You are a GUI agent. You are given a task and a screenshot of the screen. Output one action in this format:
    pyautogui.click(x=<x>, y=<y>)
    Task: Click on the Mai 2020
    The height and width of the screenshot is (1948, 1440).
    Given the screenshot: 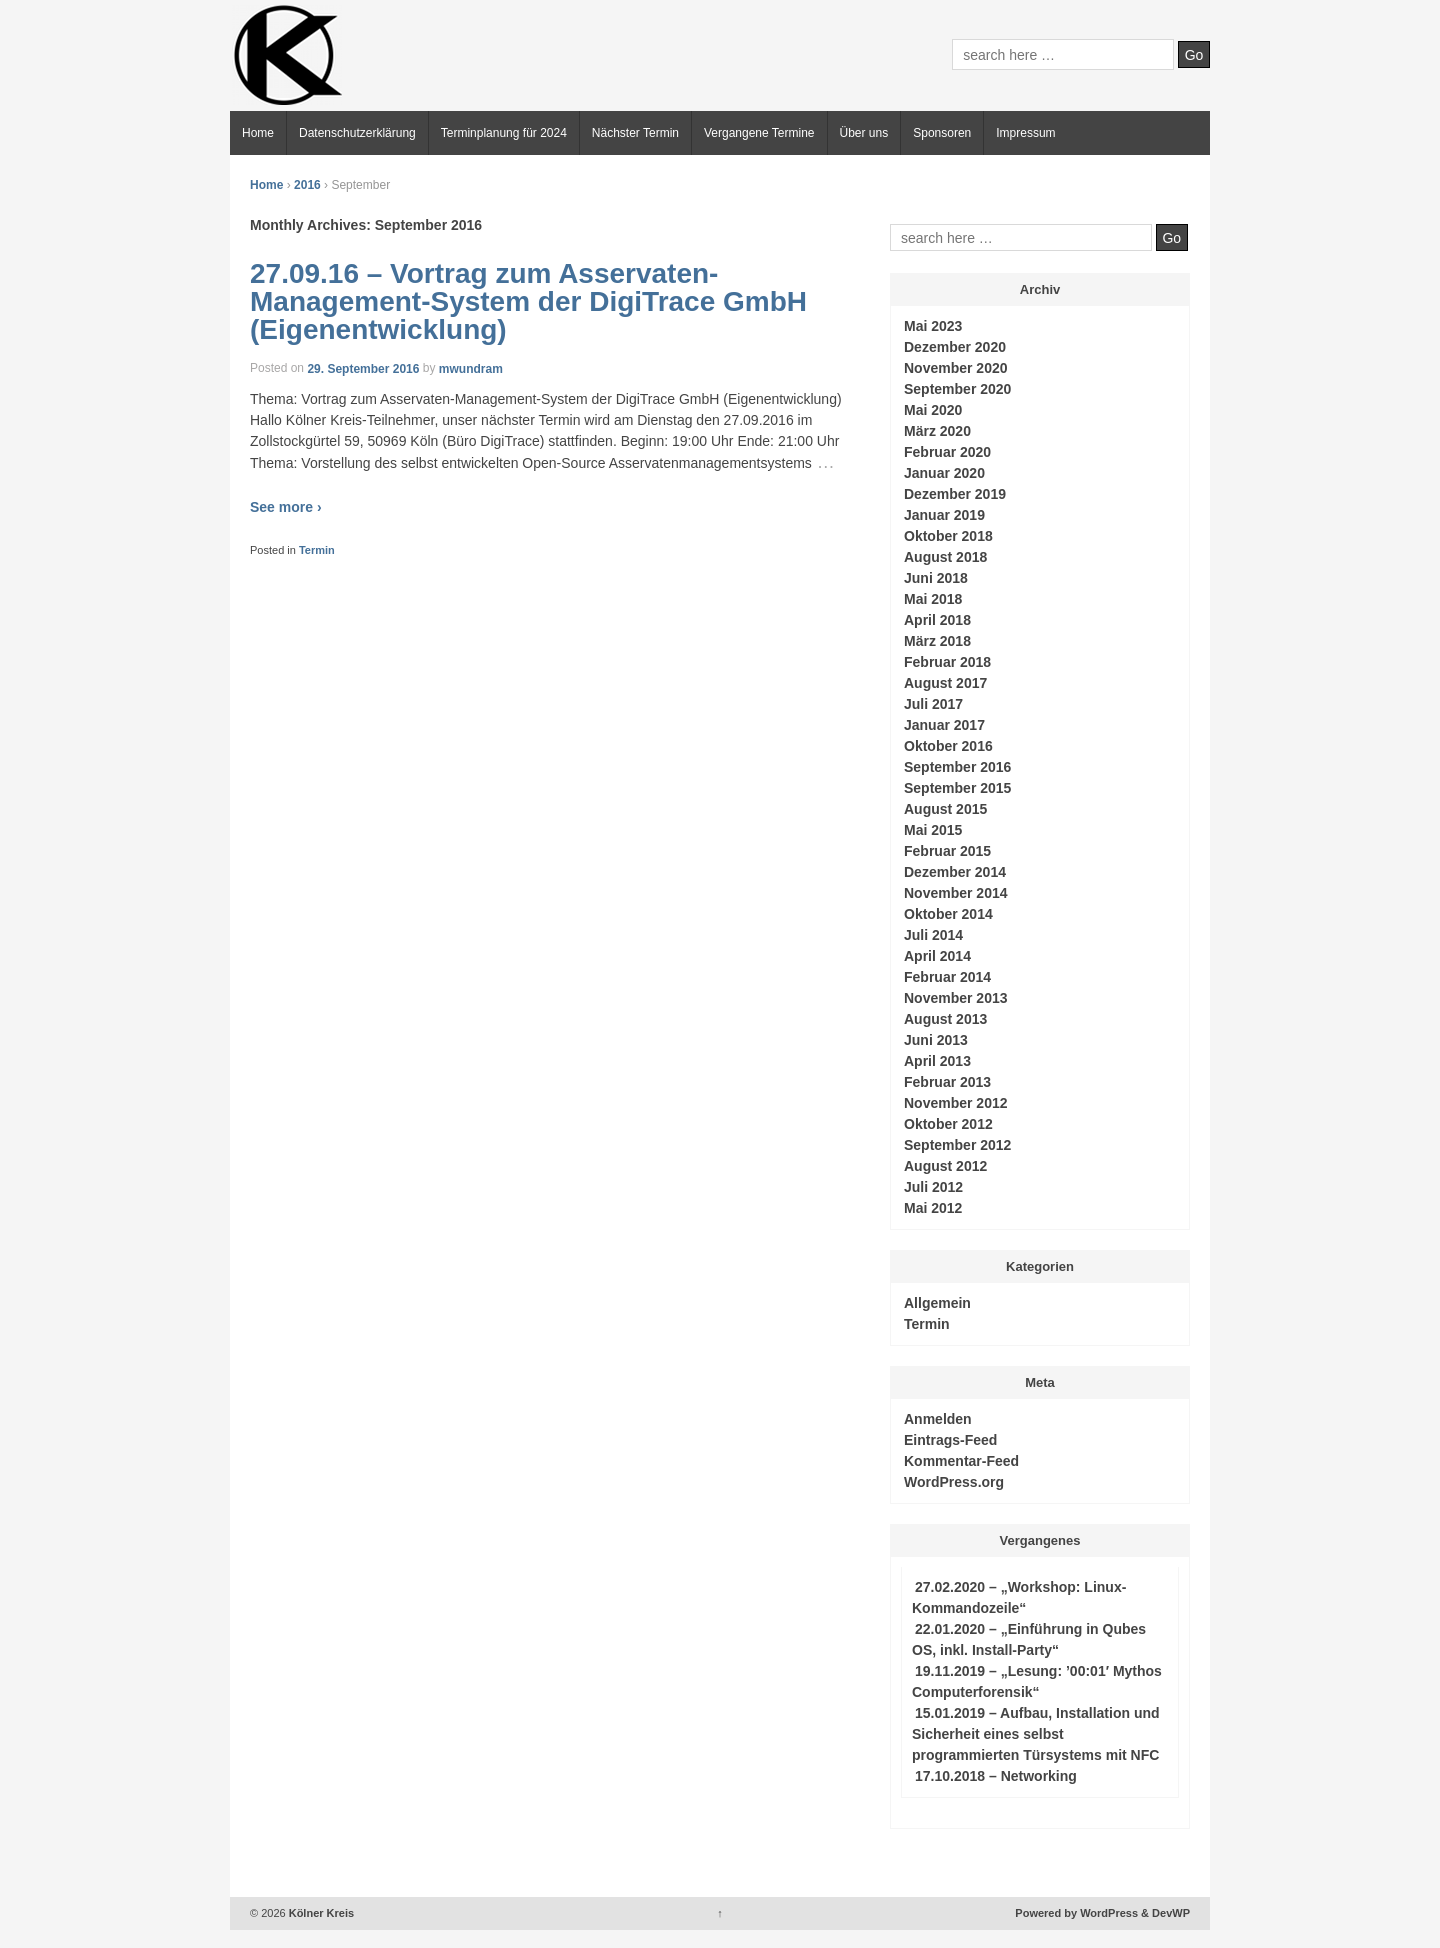 What is the action you would take?
    pyautogui.click(x=933, y=410)
    